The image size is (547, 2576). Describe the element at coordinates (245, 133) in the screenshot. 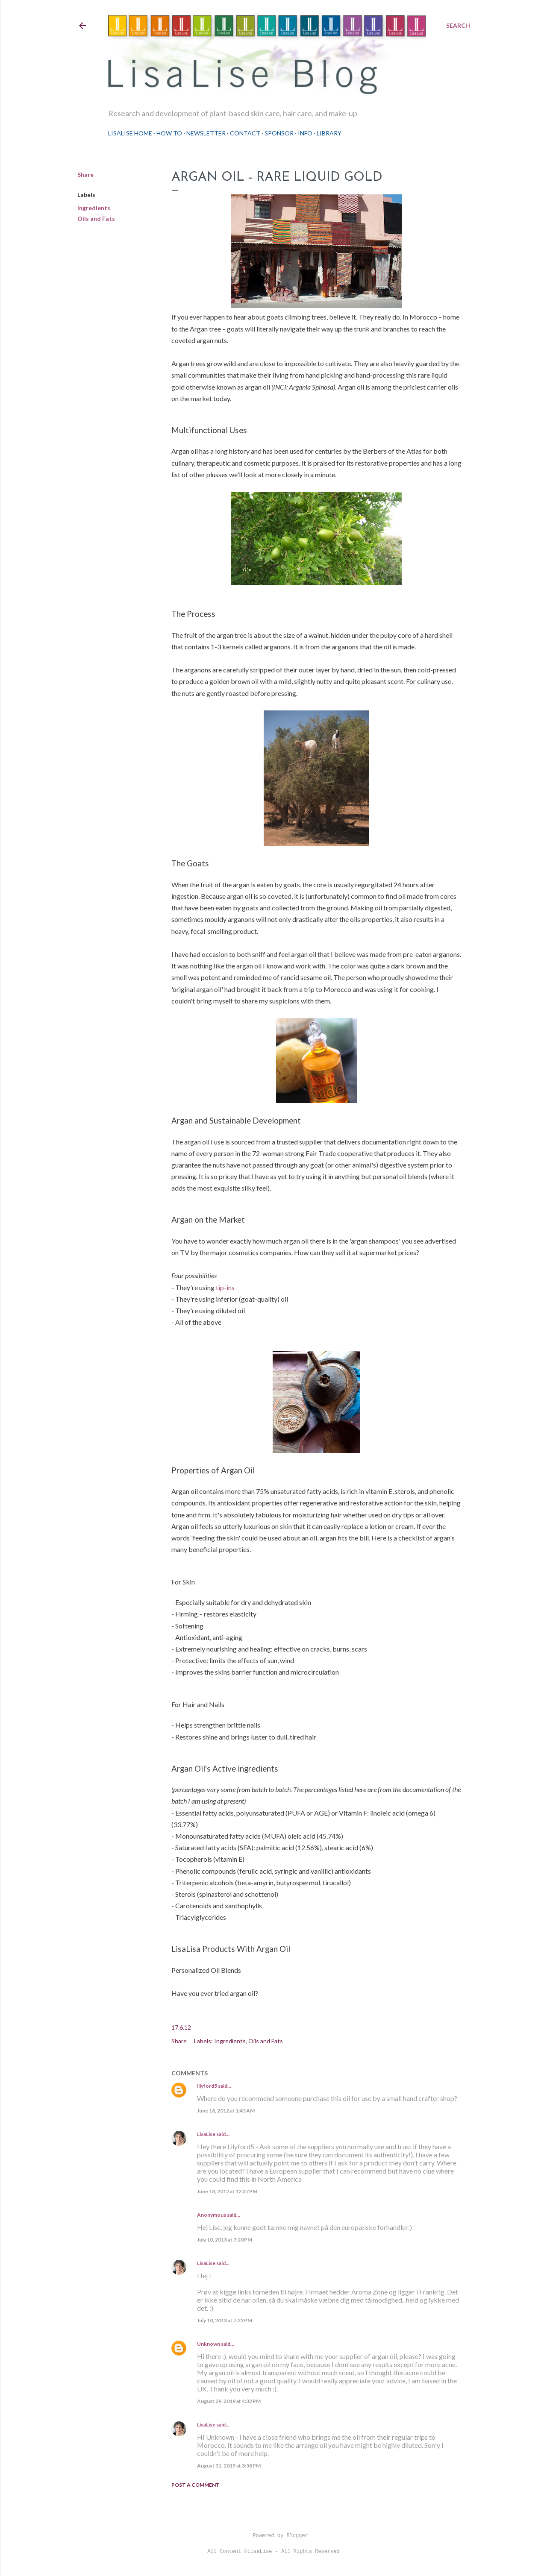

I see `Contact` at that location.